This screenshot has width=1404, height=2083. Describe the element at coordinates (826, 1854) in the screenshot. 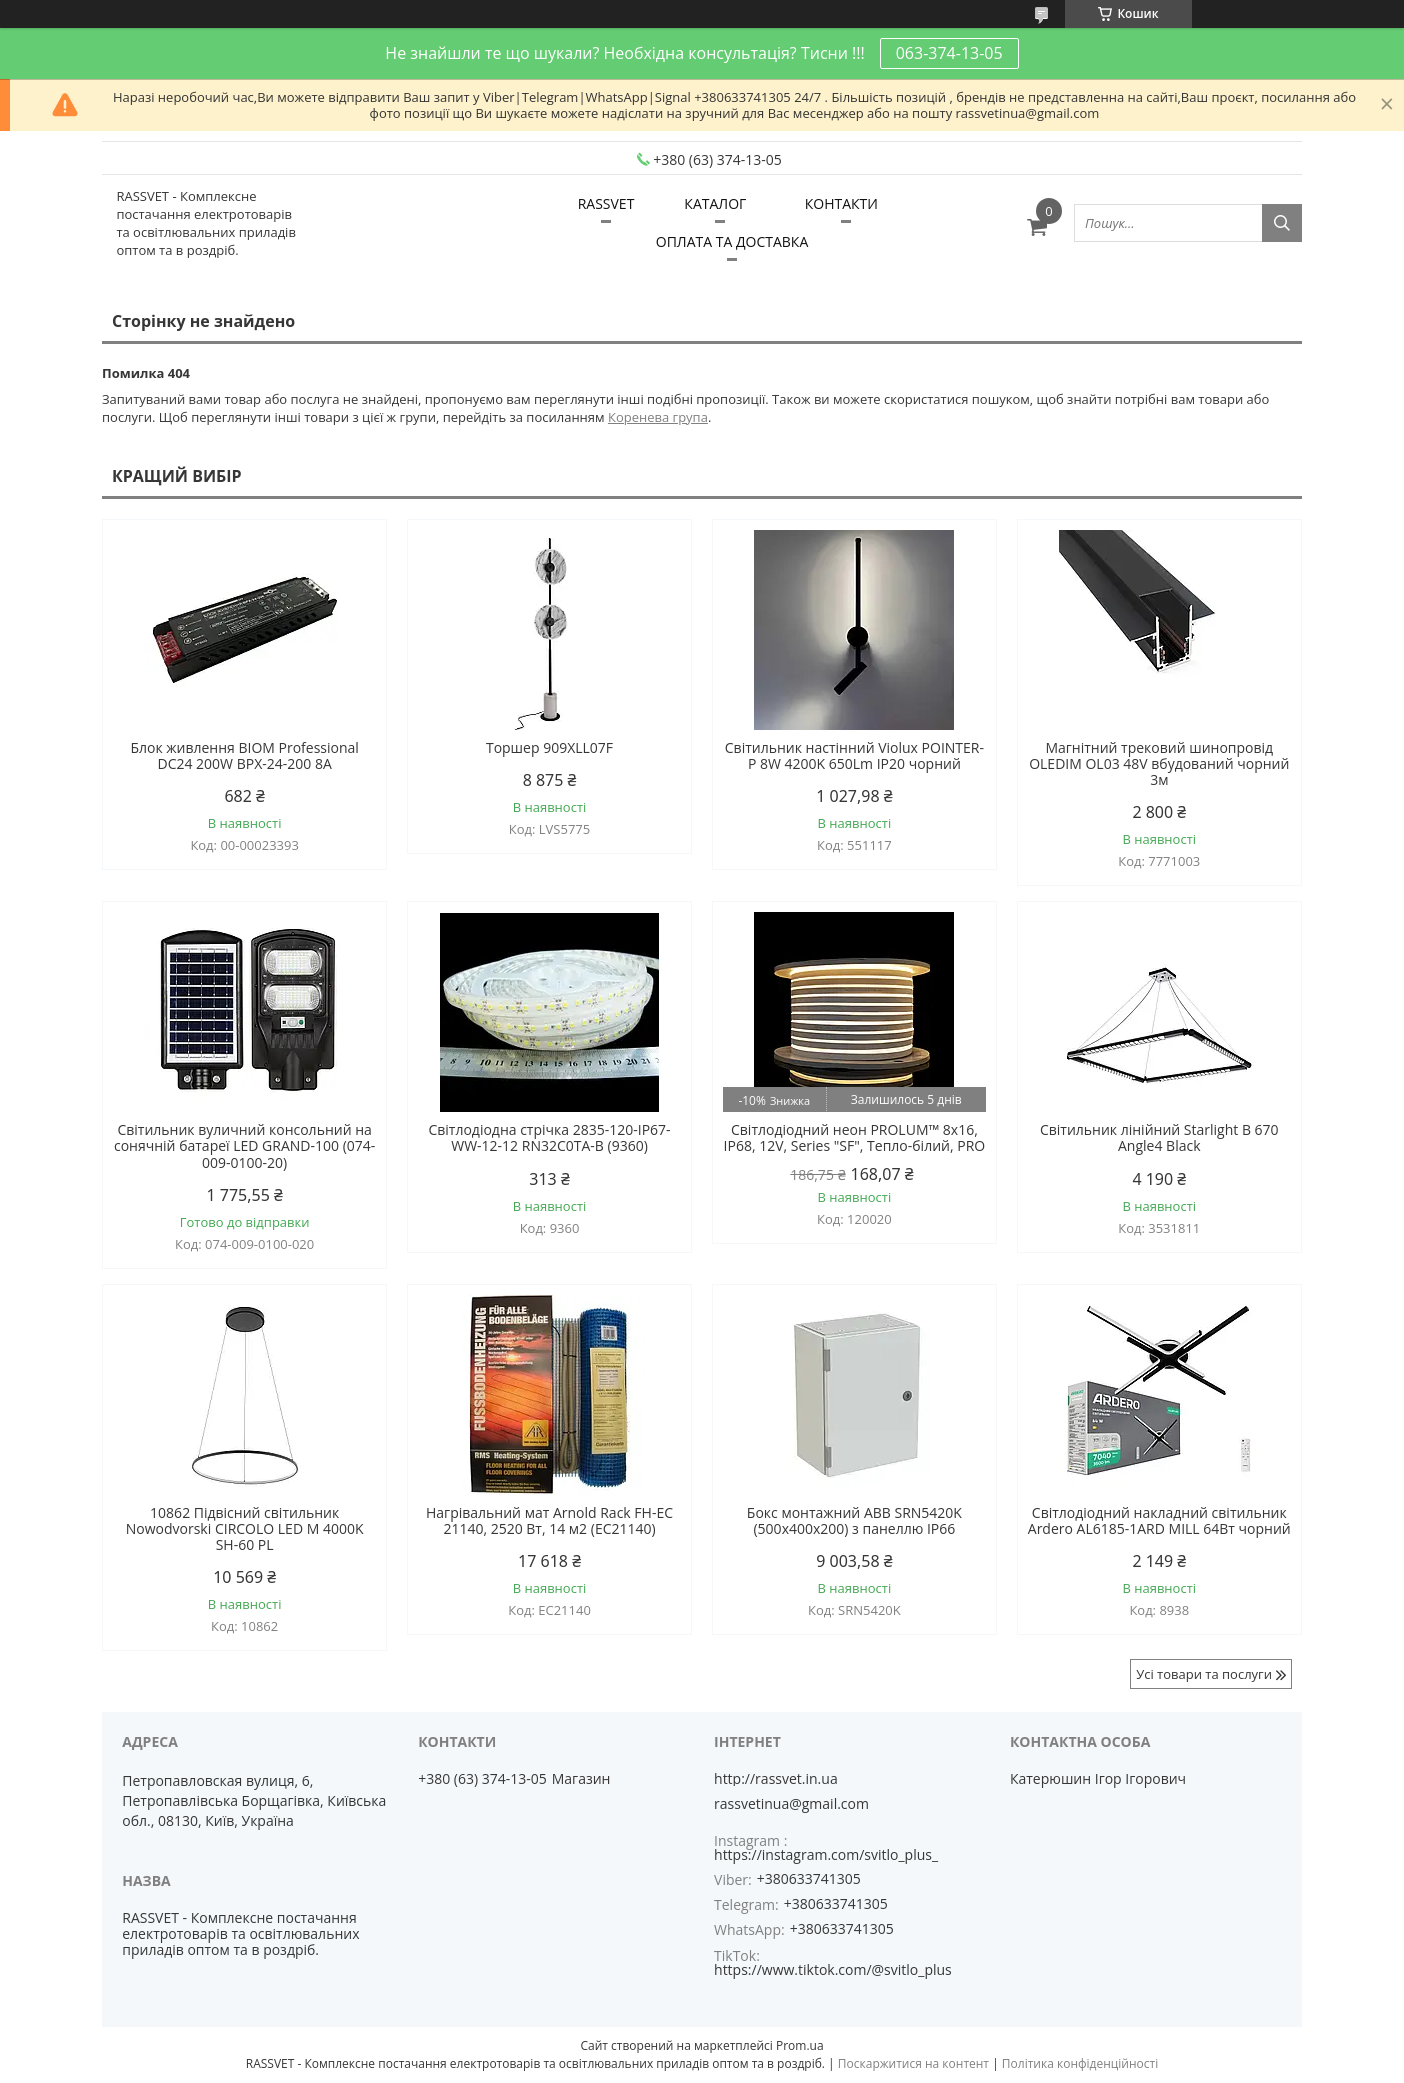

I see `https://instagram.com/svitlo_plus_` at that location.